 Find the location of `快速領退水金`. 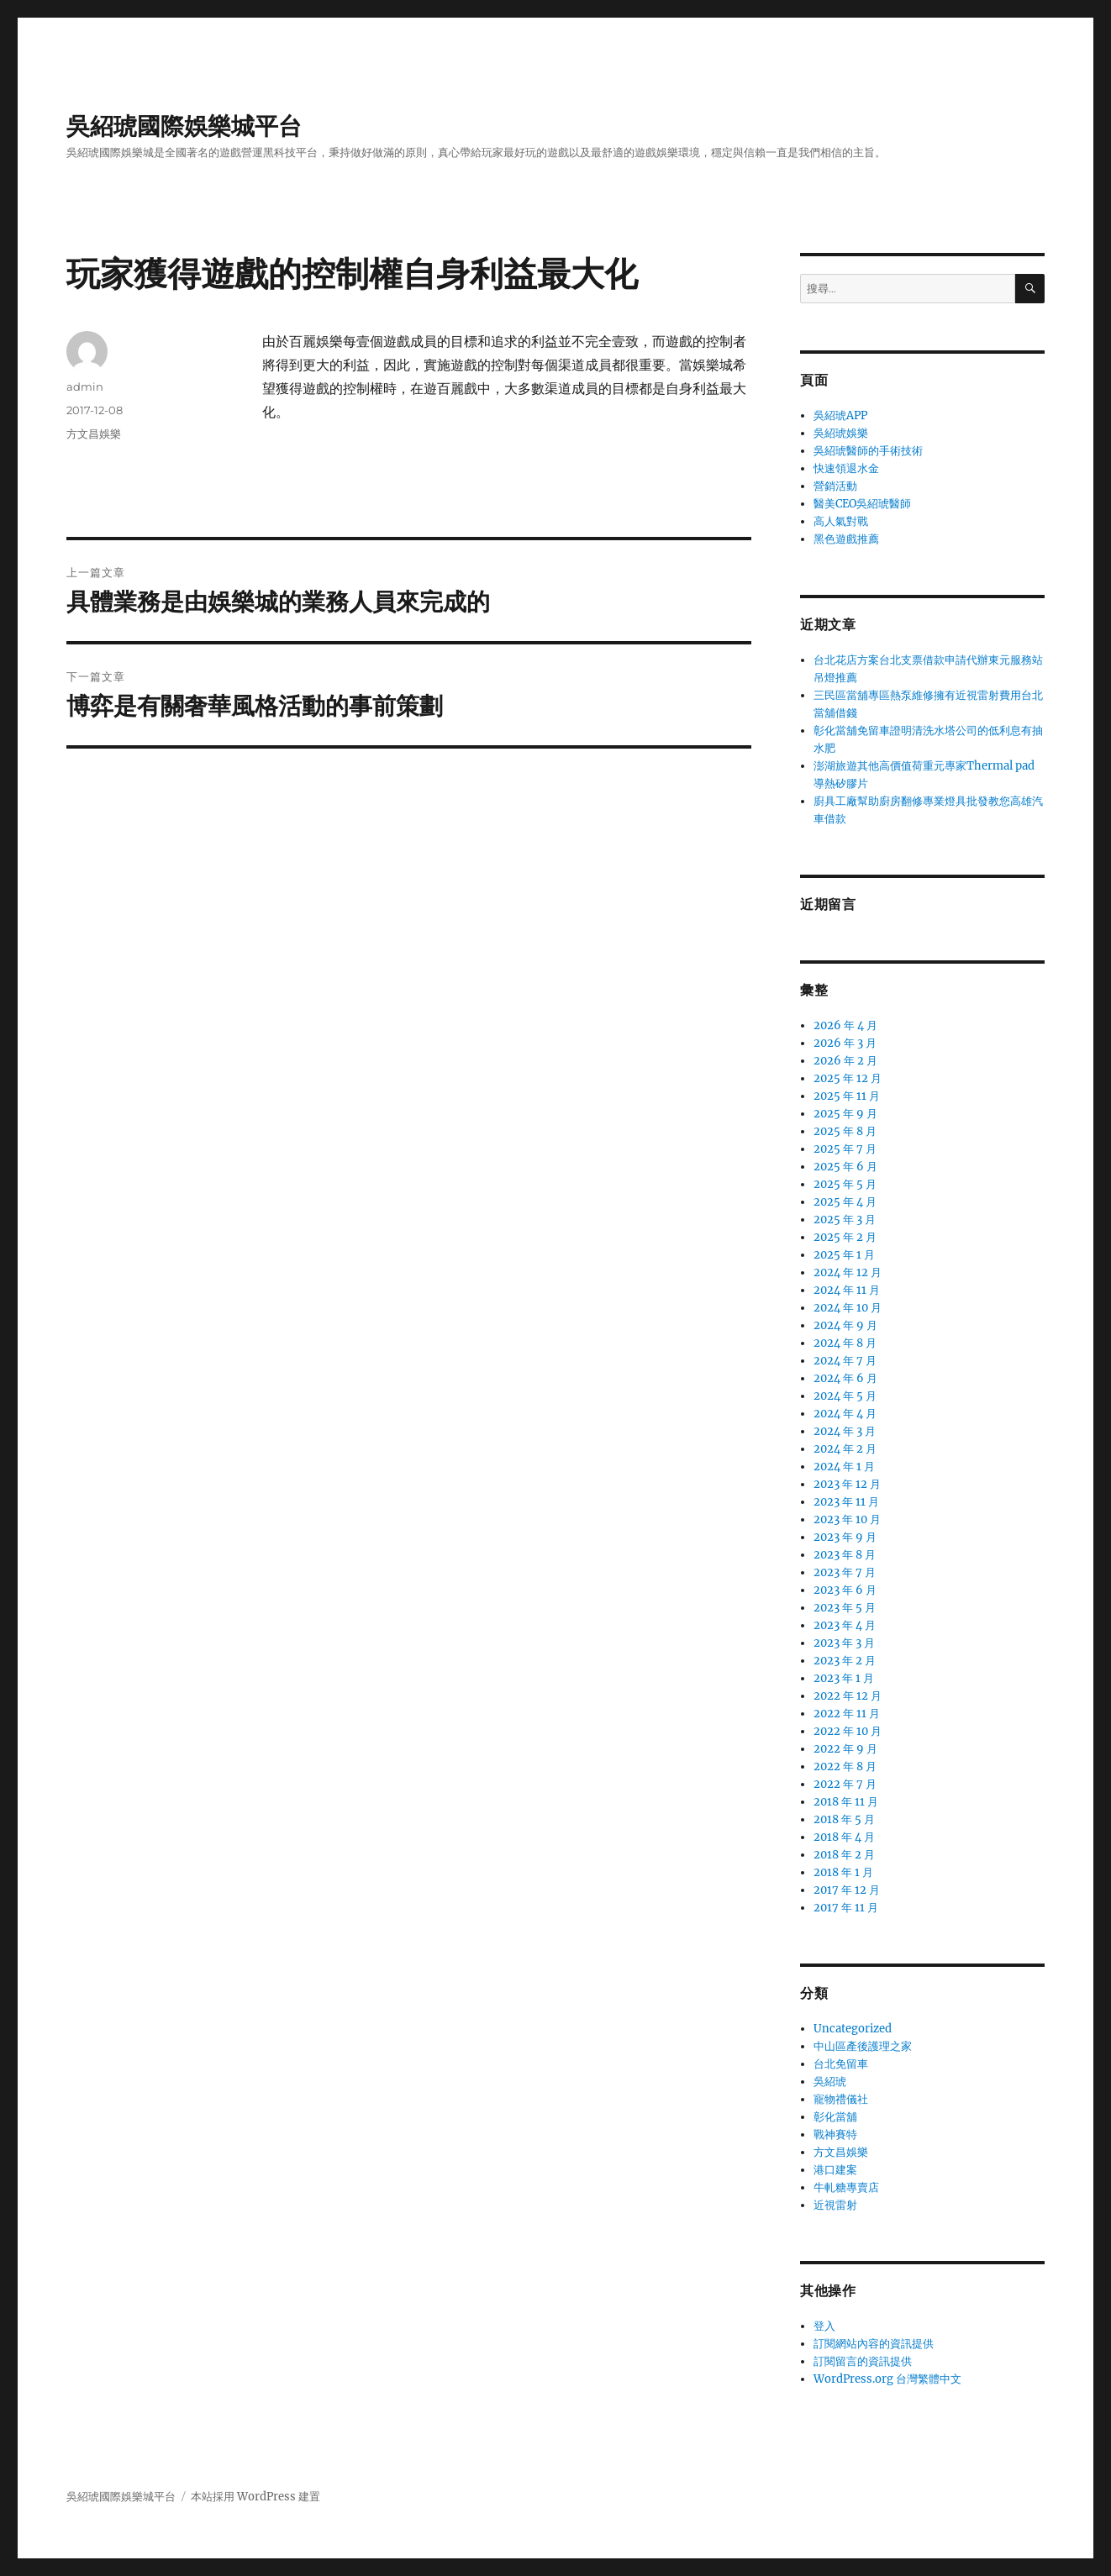

快速領退水金 is located at coordinates (846, 468).